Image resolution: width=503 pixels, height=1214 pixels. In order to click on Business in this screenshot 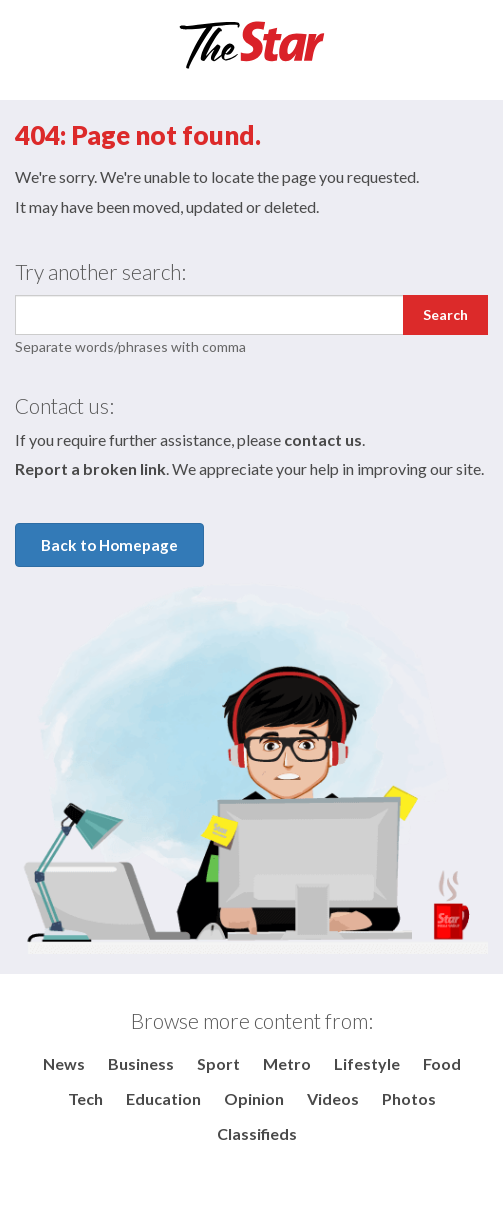, I will do `click(141, 1063)`.